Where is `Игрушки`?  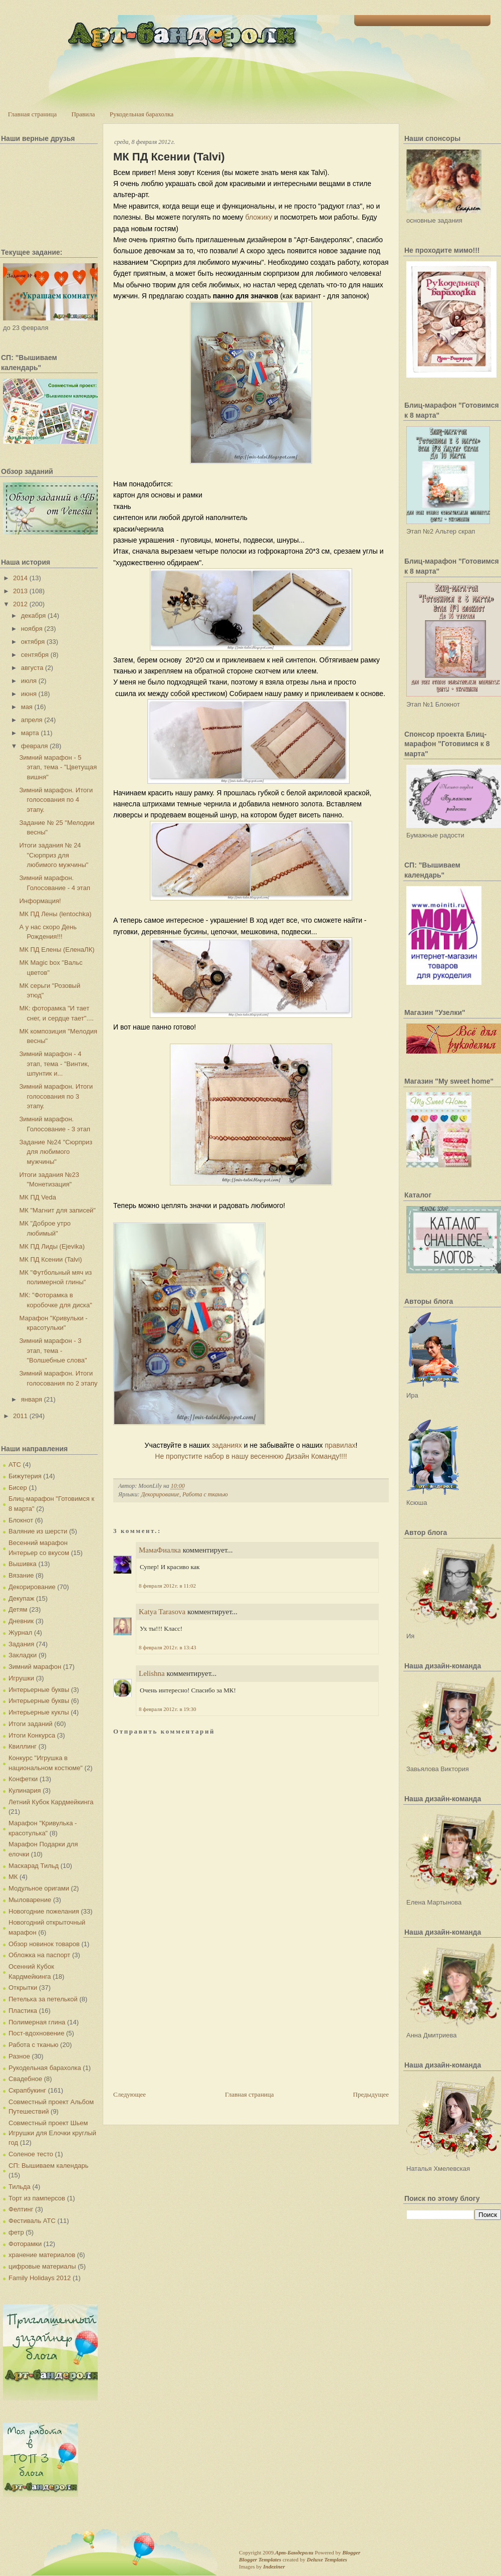 Игрушки is located at coordinates (21, 1678).